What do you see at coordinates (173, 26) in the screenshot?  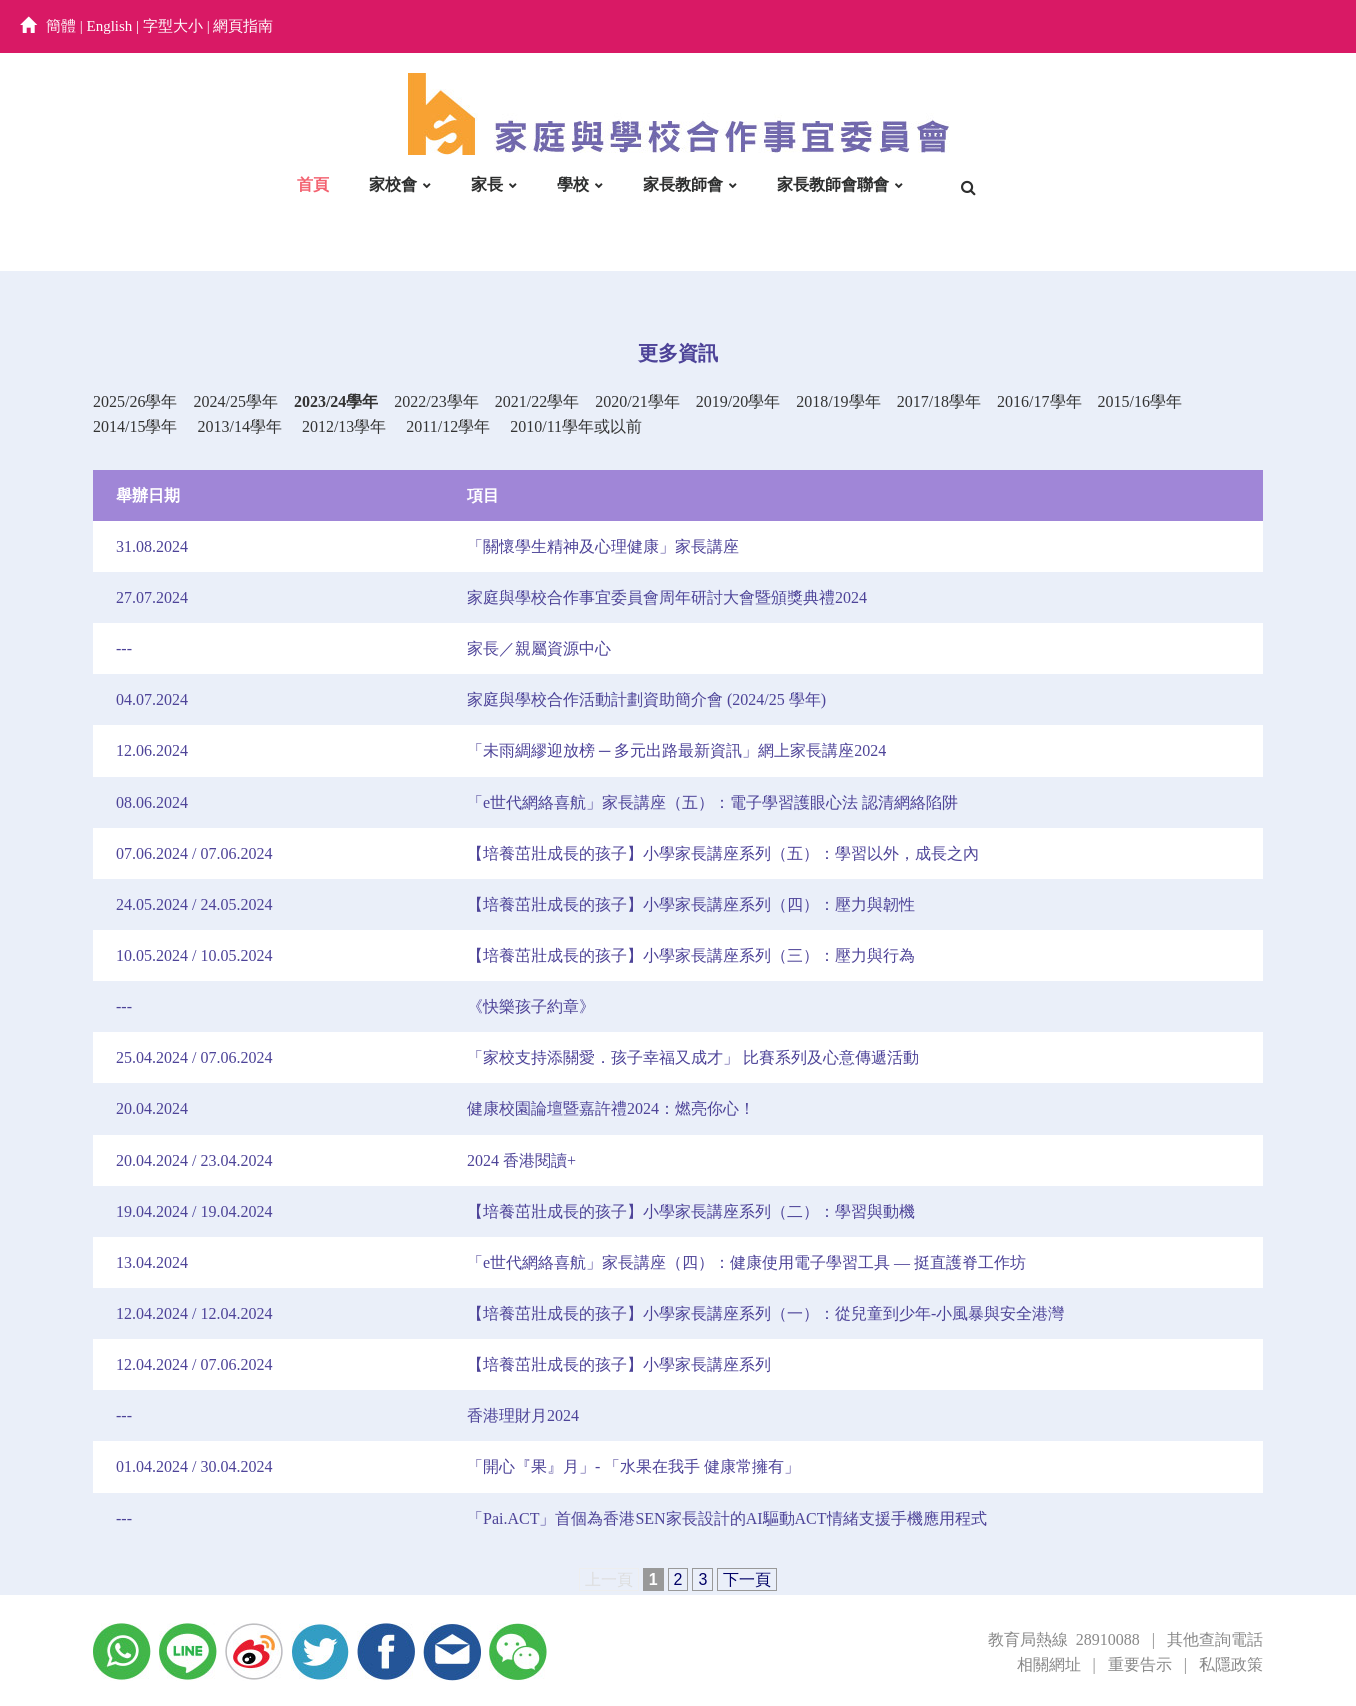 I see `字型大小` at bounding box center [173, 26].